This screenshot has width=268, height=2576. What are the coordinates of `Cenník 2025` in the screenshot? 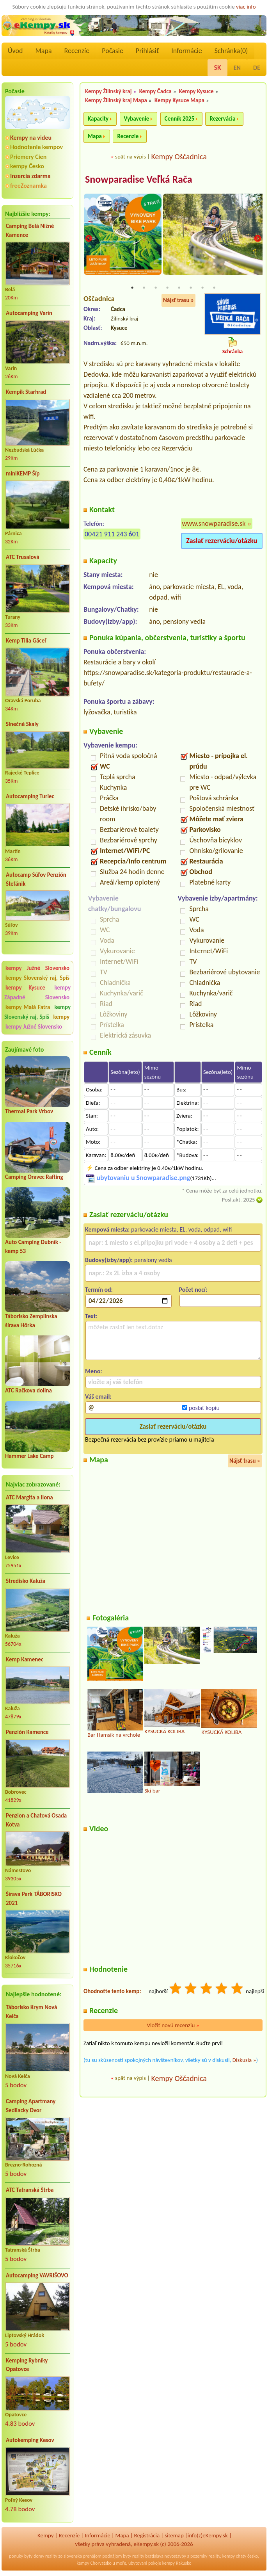 It's located at (179, 118).